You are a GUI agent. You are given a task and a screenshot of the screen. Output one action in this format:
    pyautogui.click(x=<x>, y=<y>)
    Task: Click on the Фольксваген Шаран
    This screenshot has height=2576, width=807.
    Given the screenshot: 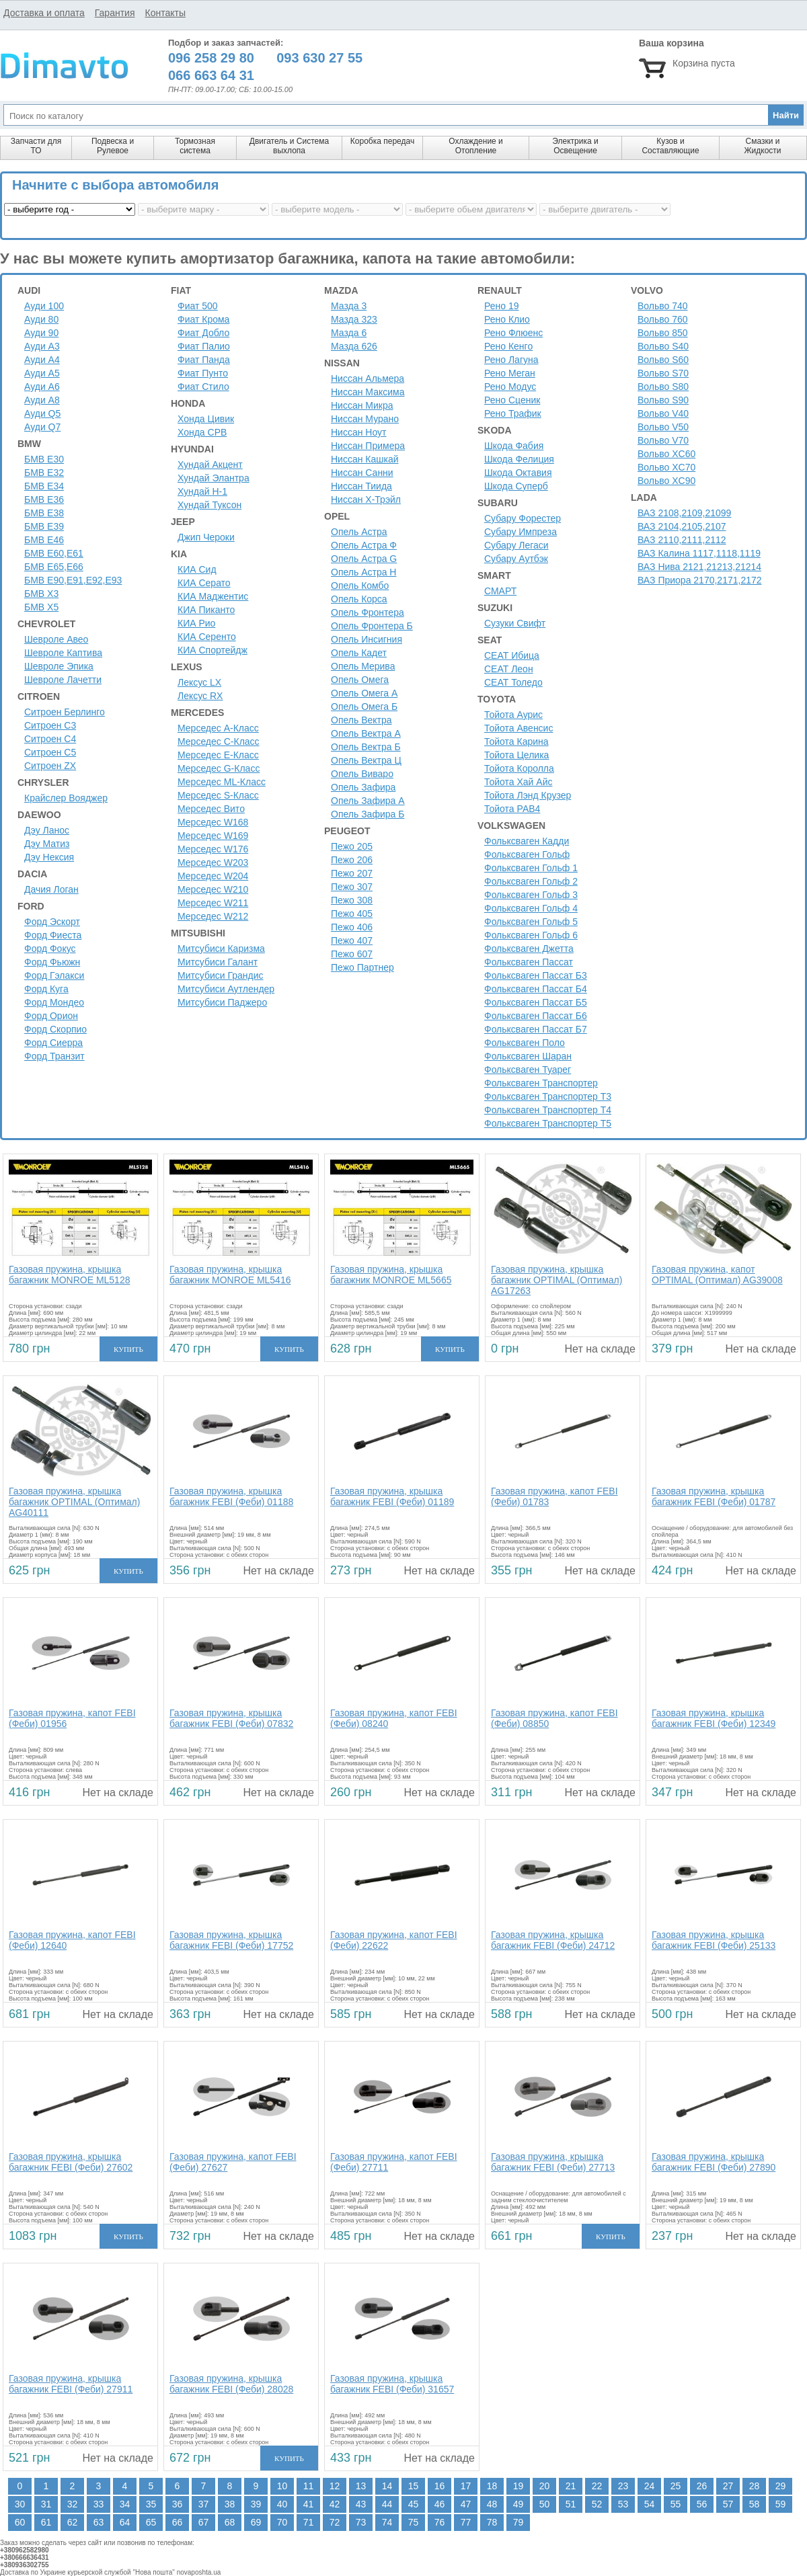 What is the action you would take?
    pyautogui.click(x=528, y=1056)
    